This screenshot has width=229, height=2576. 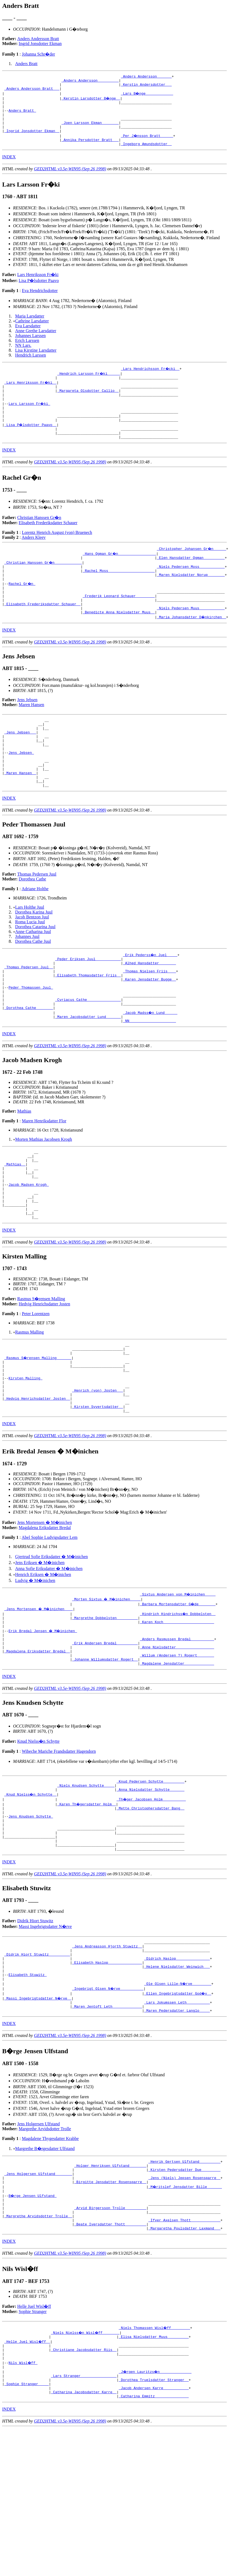 What do you see at coordinates (192, 647) in the screenshot?
I see `_Maria Johansdatter D�nkirchen _` at bounding box center [192, 647].